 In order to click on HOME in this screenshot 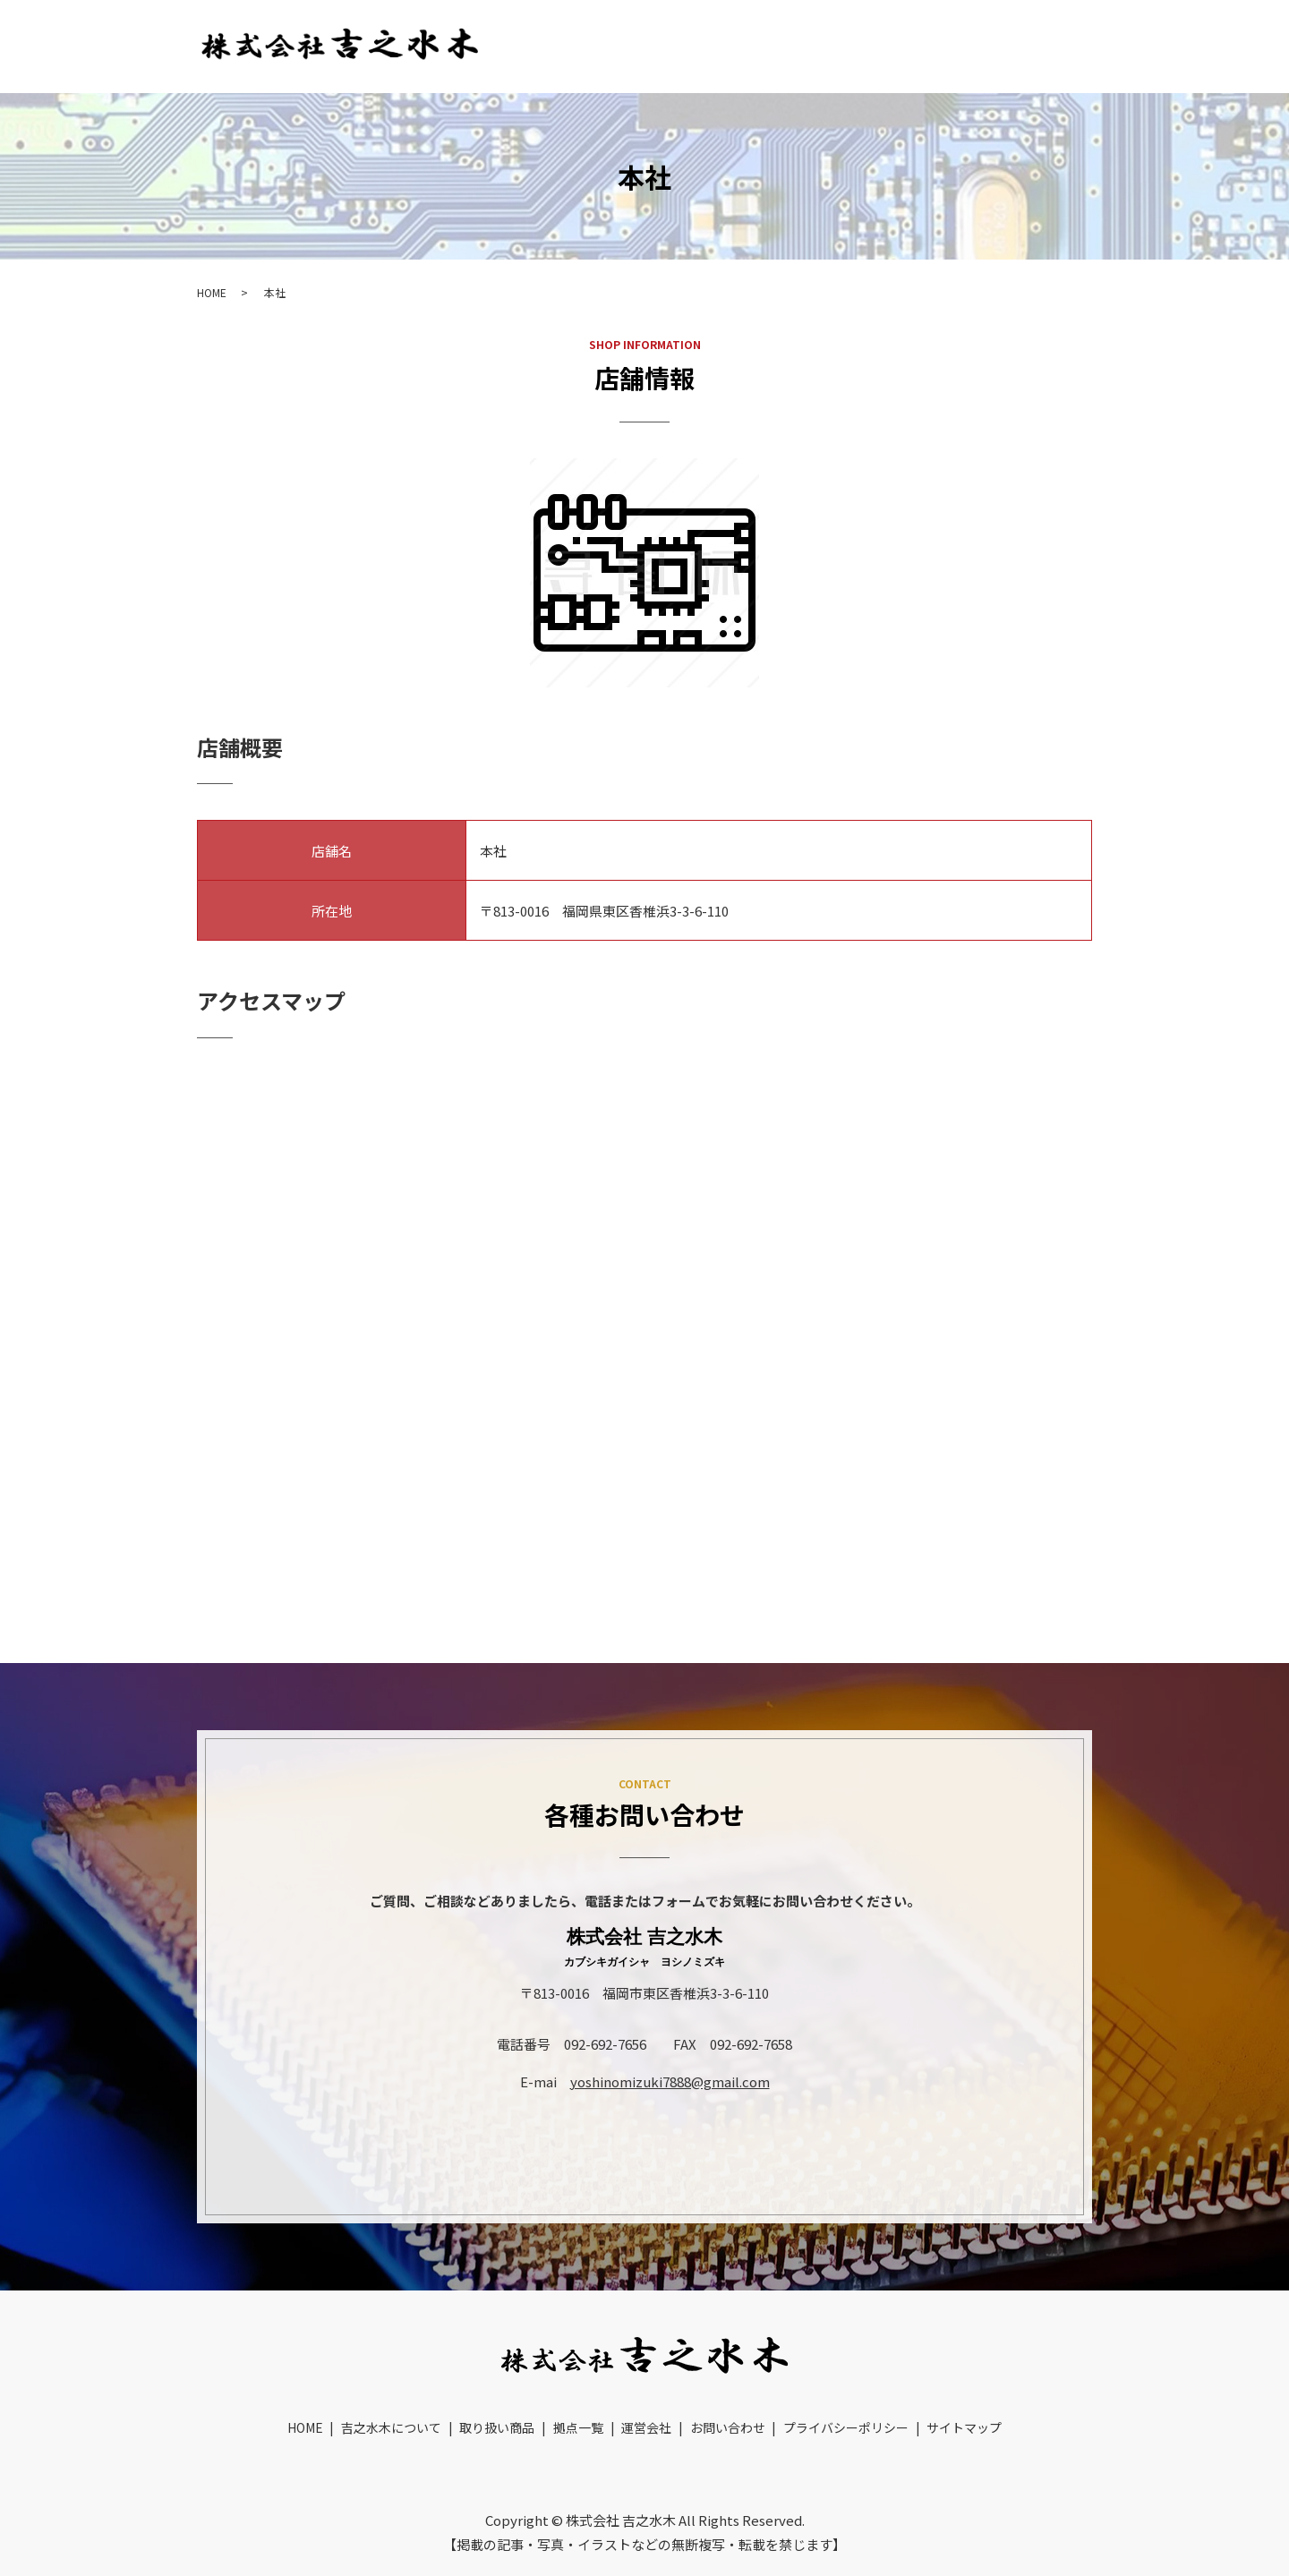, I will do `click(531, 45)`.